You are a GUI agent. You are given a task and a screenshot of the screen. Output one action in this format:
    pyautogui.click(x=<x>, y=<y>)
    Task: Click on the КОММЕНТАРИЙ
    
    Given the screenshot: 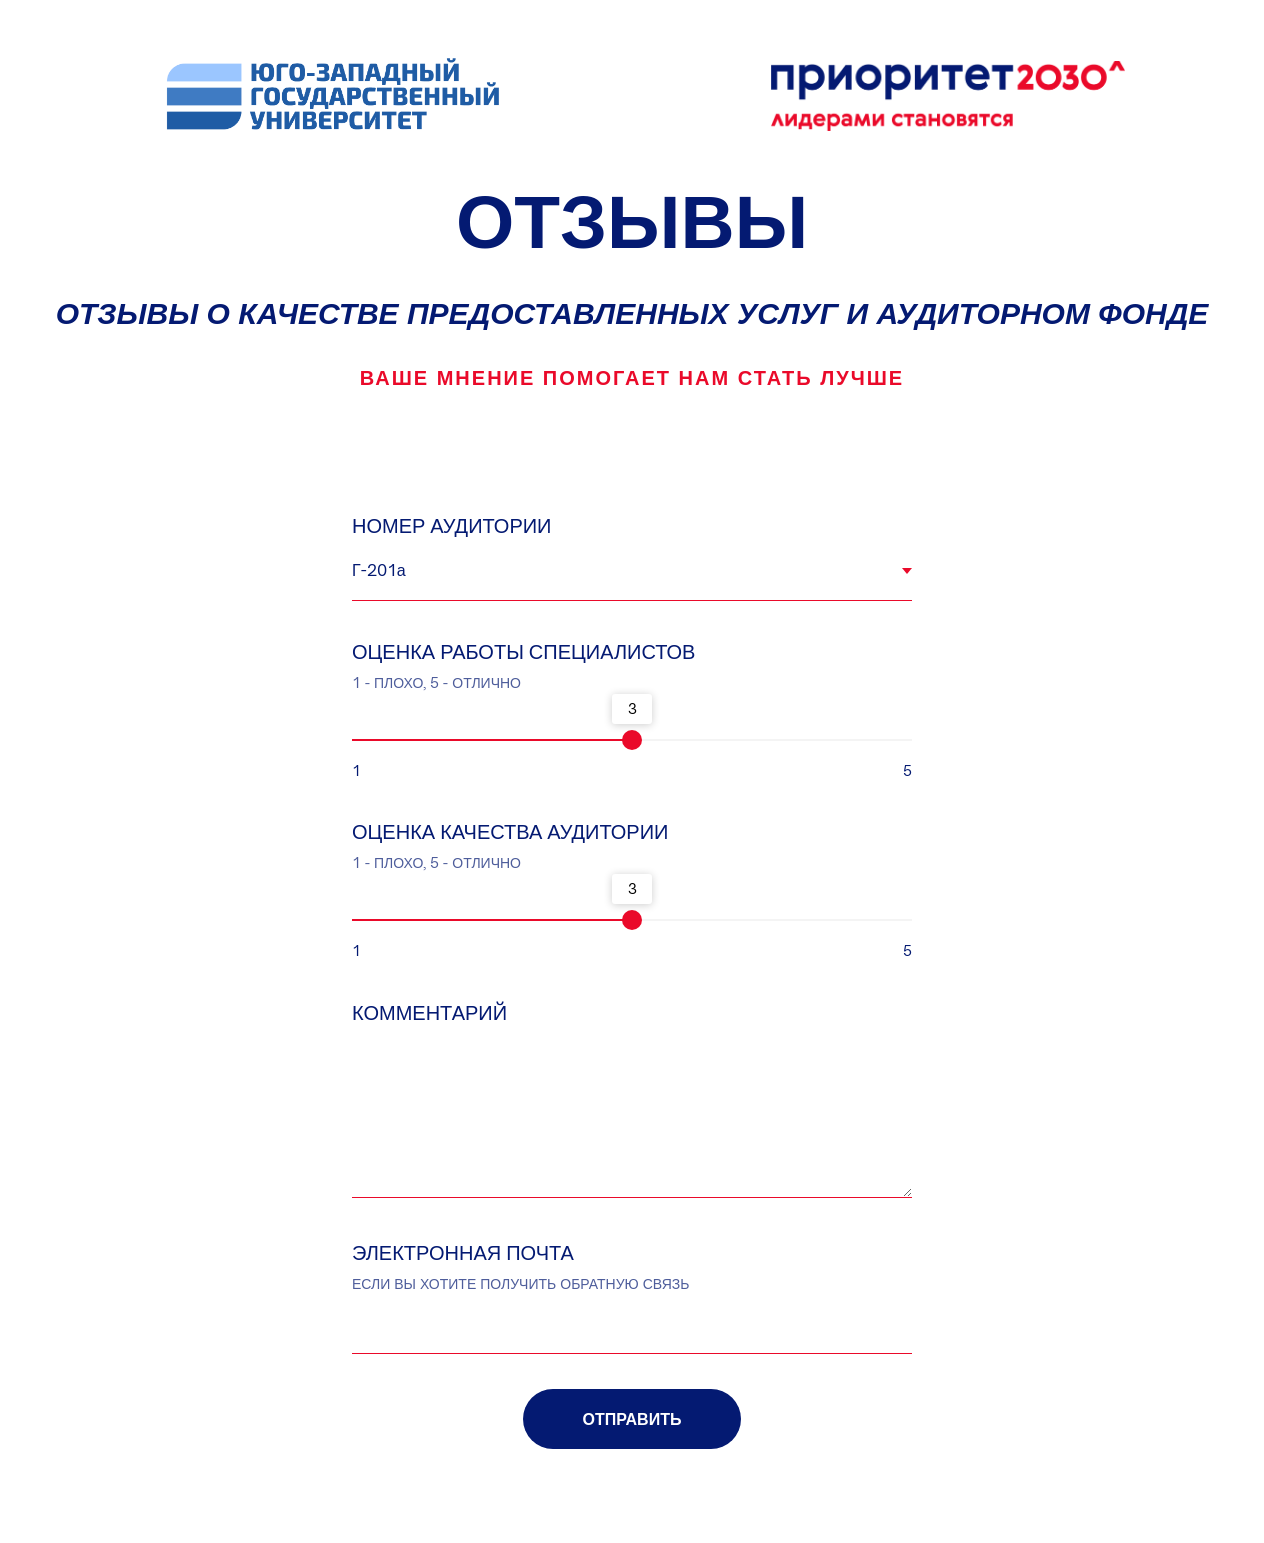 What is the action you would take?
    pyautogui.click(x=429, y=1012)
    